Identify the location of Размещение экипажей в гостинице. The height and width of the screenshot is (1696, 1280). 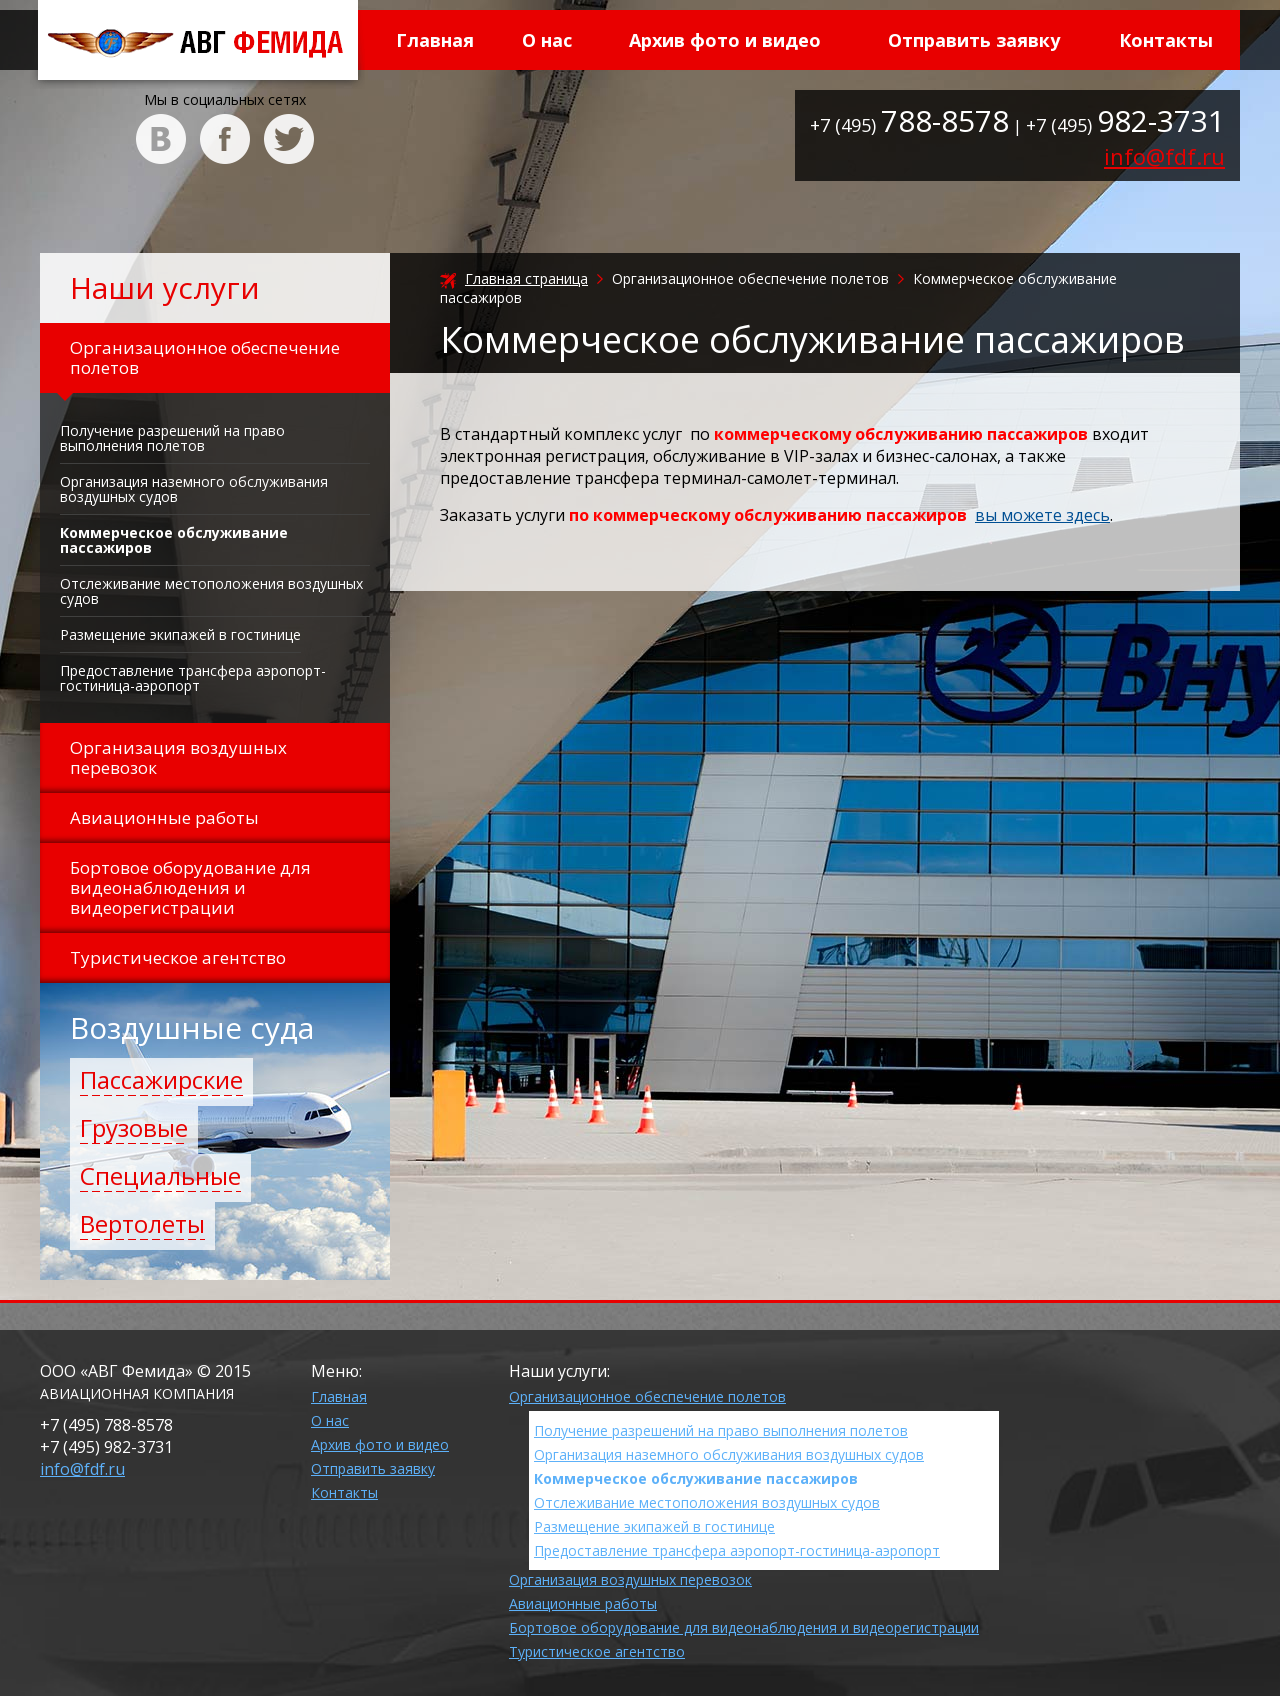
(180, 634).